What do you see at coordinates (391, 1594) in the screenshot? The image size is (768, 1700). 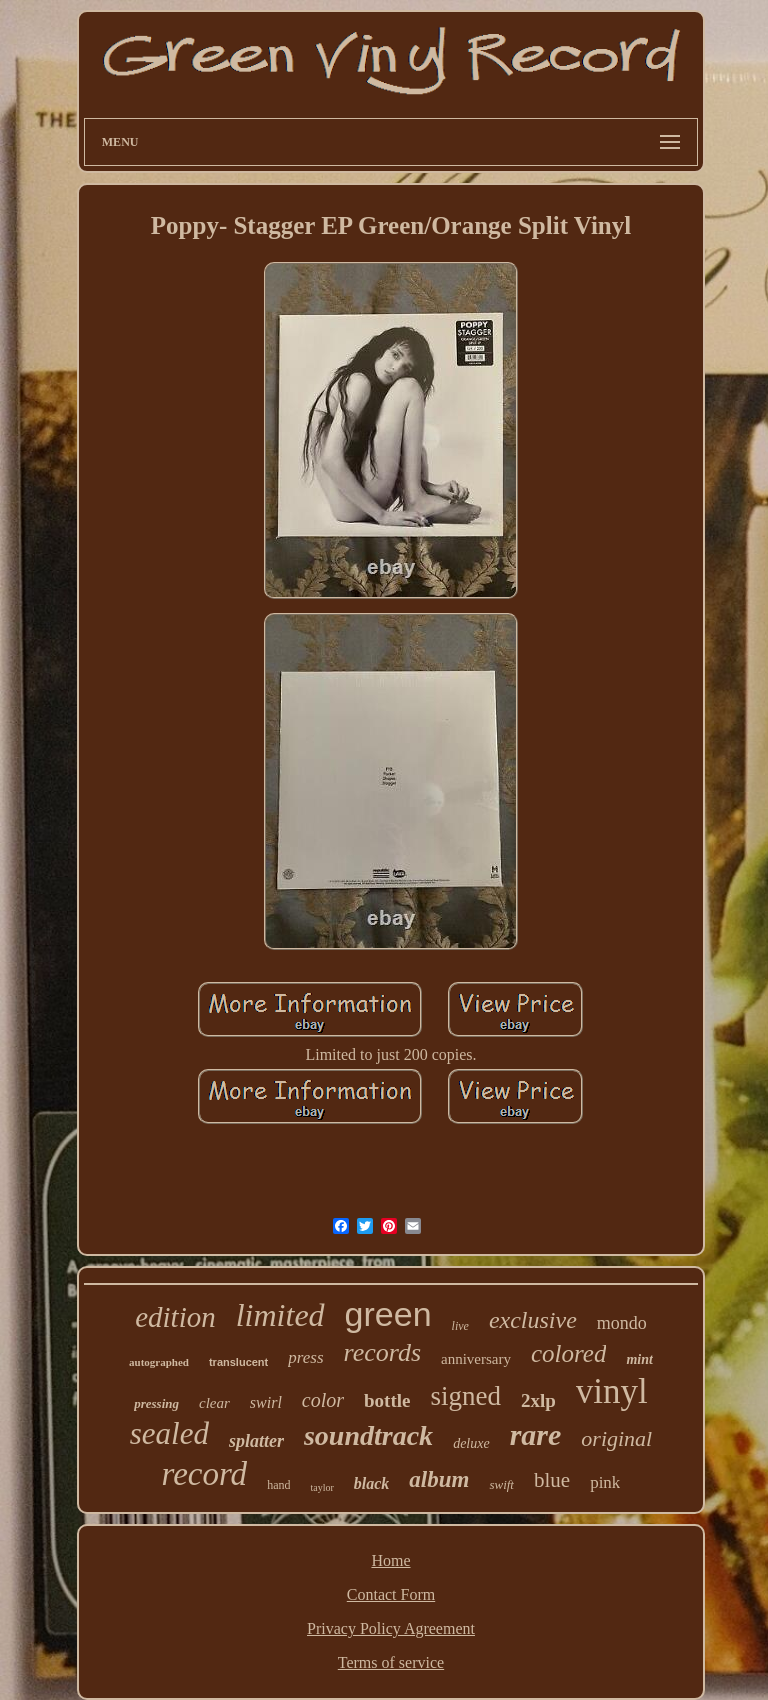 I see `Contact Form` at bounding box center [391, 1594].